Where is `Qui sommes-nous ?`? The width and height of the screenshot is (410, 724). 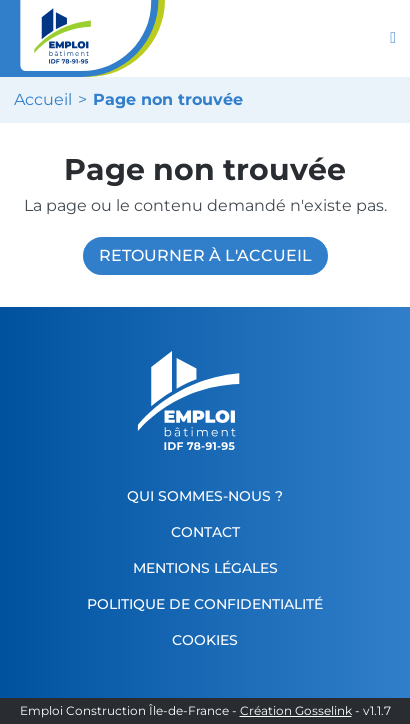
Qui sommes-nous ? is located at coordinates (205, 496).